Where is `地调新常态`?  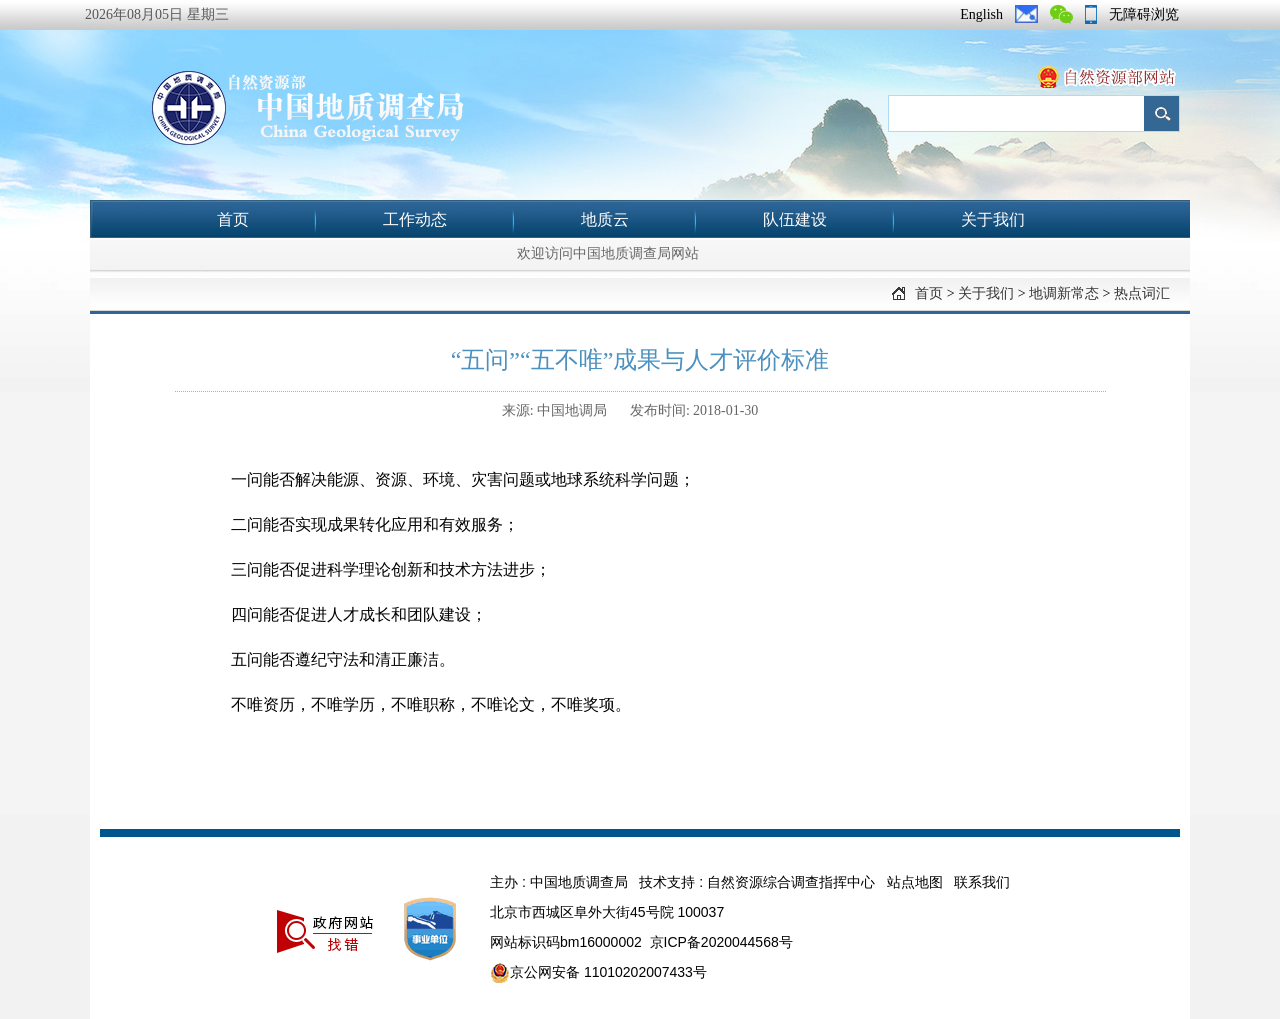 地调新常态 is located at coordinates (1064, 293).